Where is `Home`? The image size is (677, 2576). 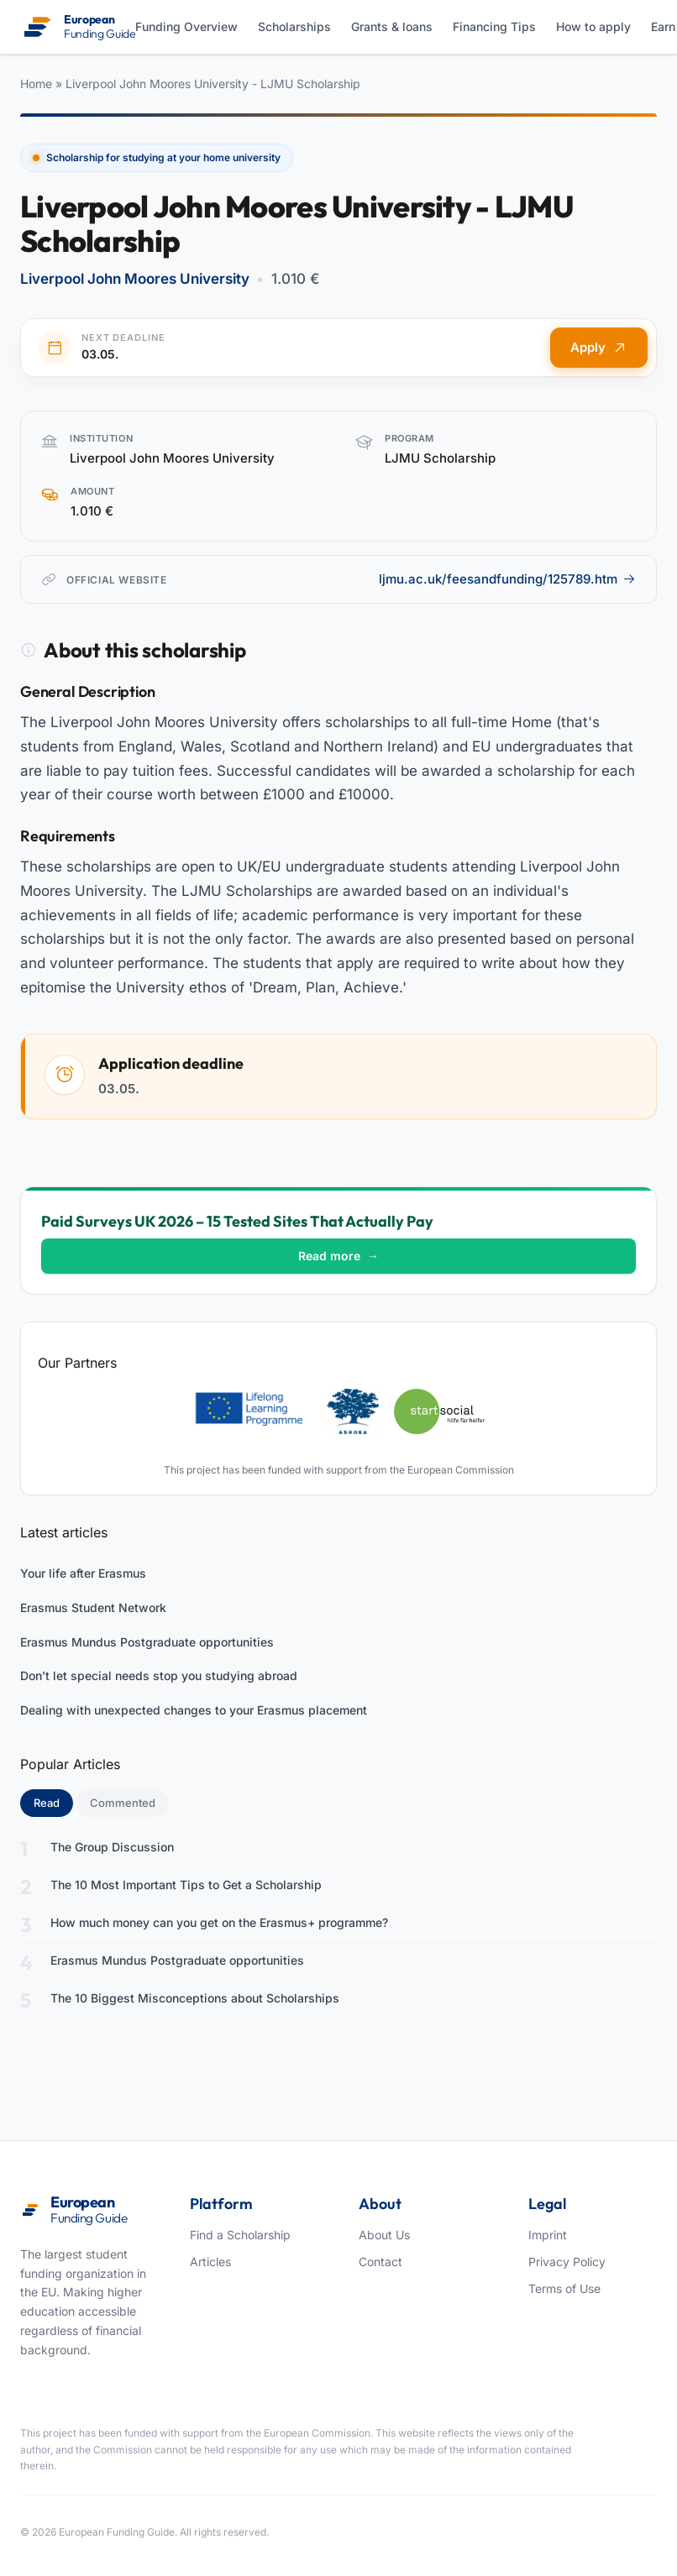 Home is located at coordinates (36, 83).